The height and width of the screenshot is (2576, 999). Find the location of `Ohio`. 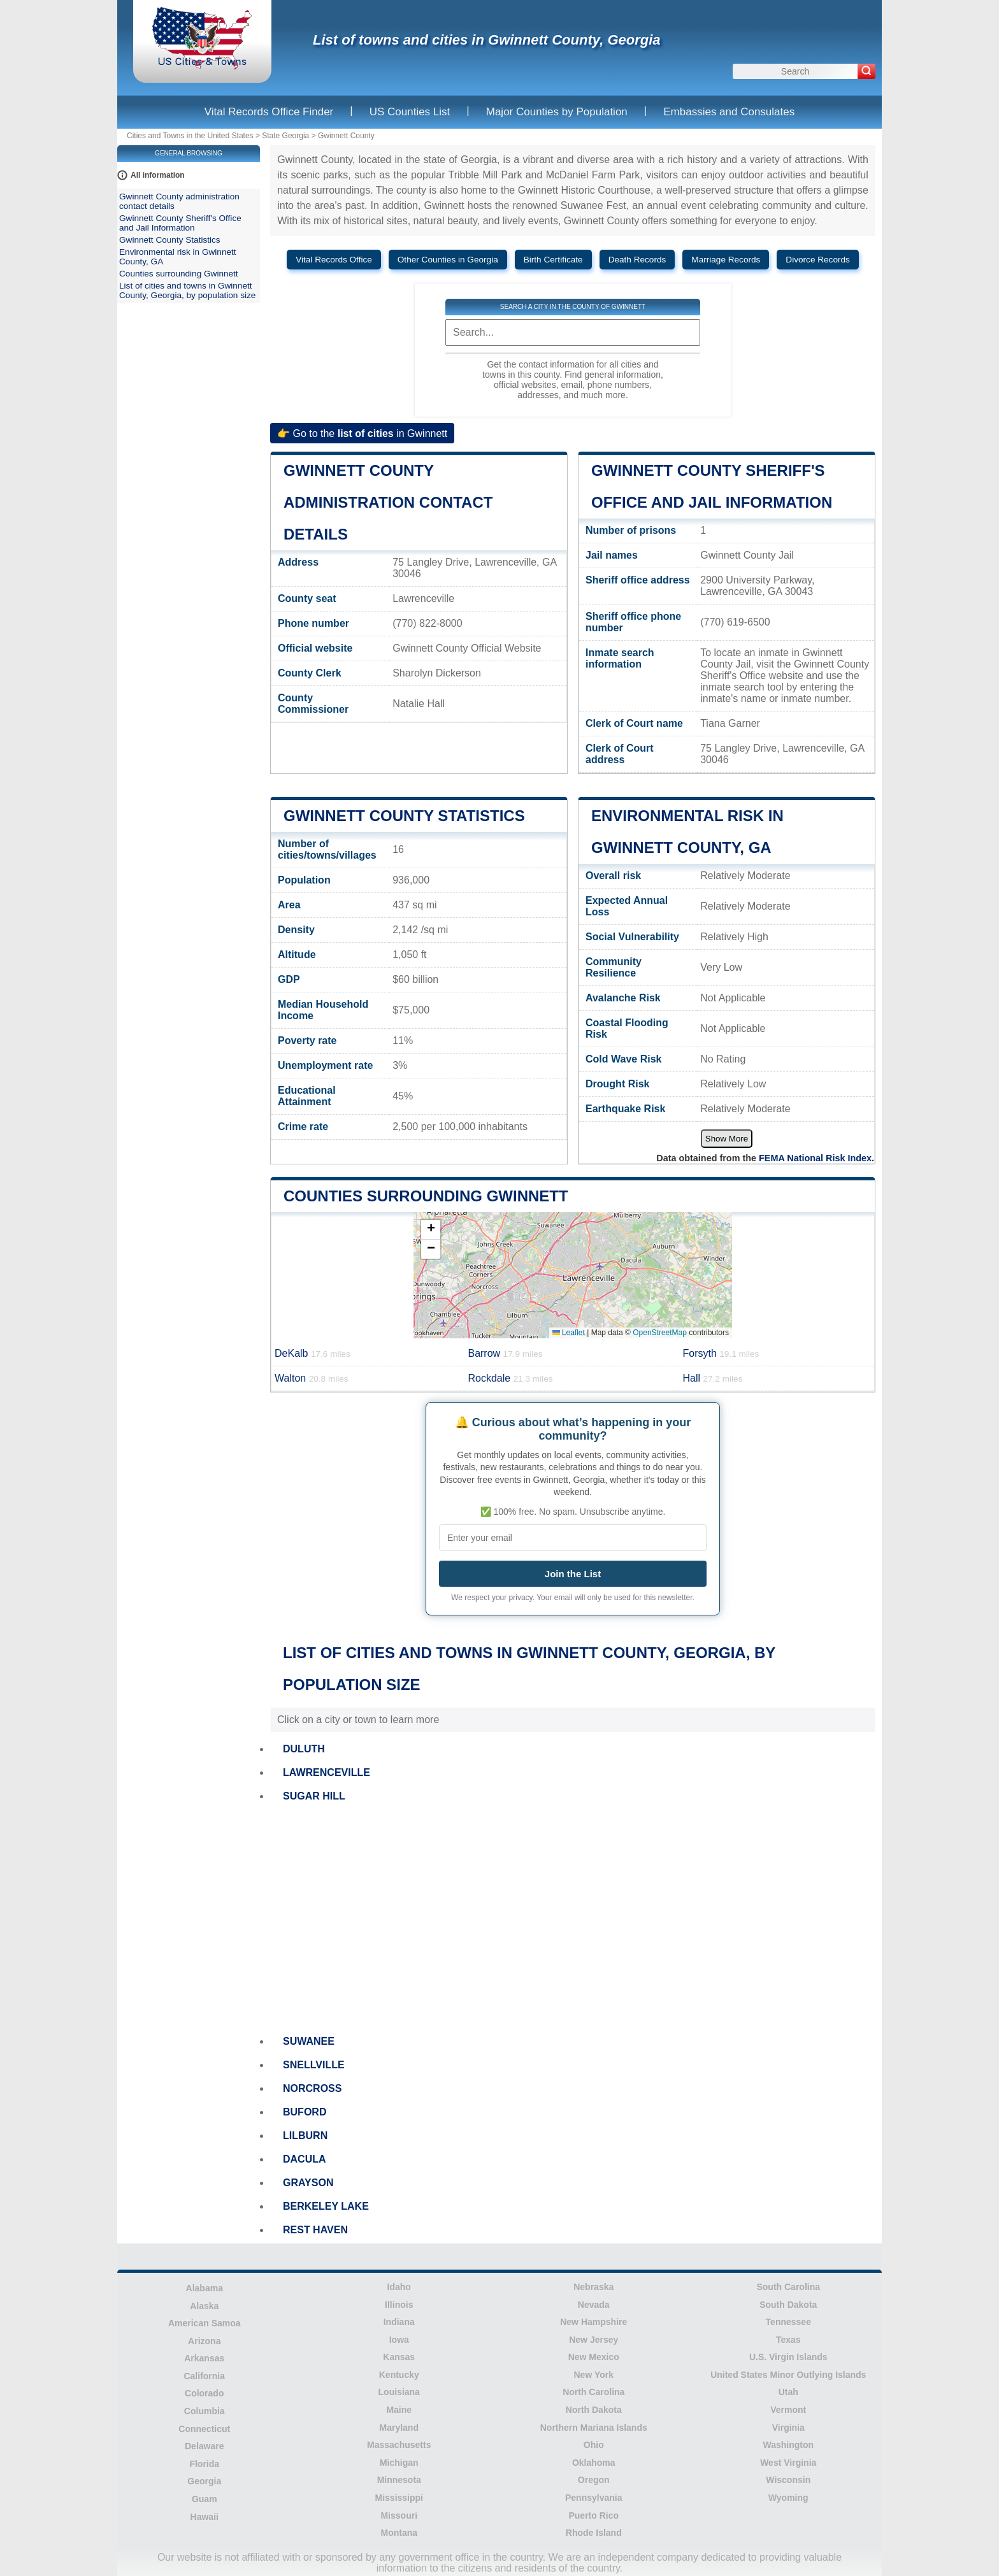

Ohio is located at coordinates (594, 2445).